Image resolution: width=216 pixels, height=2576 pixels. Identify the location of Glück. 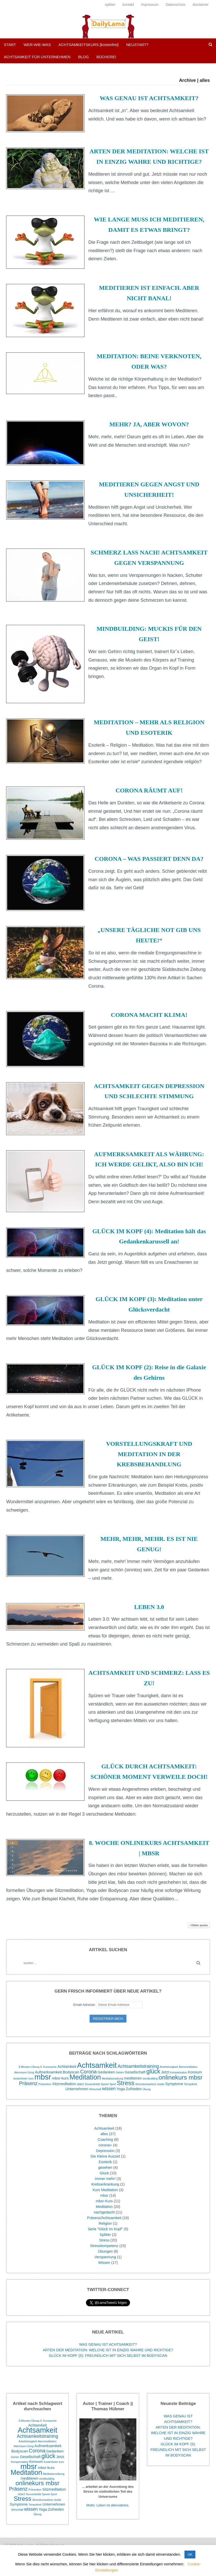
(104, 2173).